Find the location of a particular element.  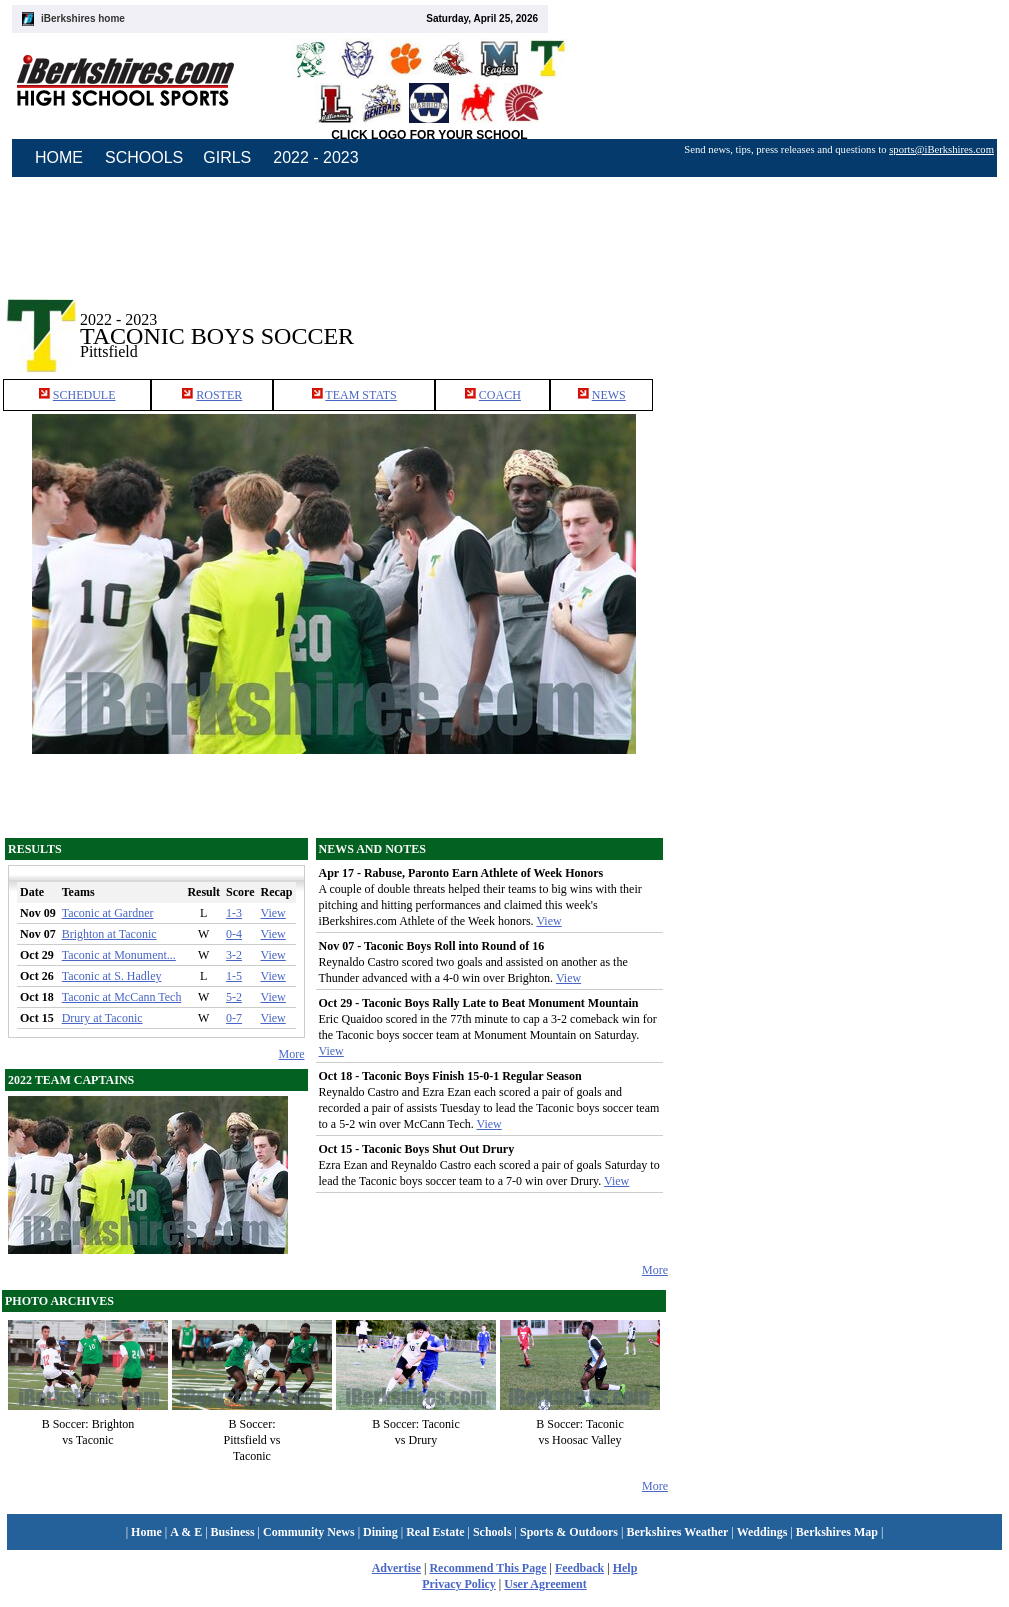

Taconic at Gardner is located at coordinates (108, 913).